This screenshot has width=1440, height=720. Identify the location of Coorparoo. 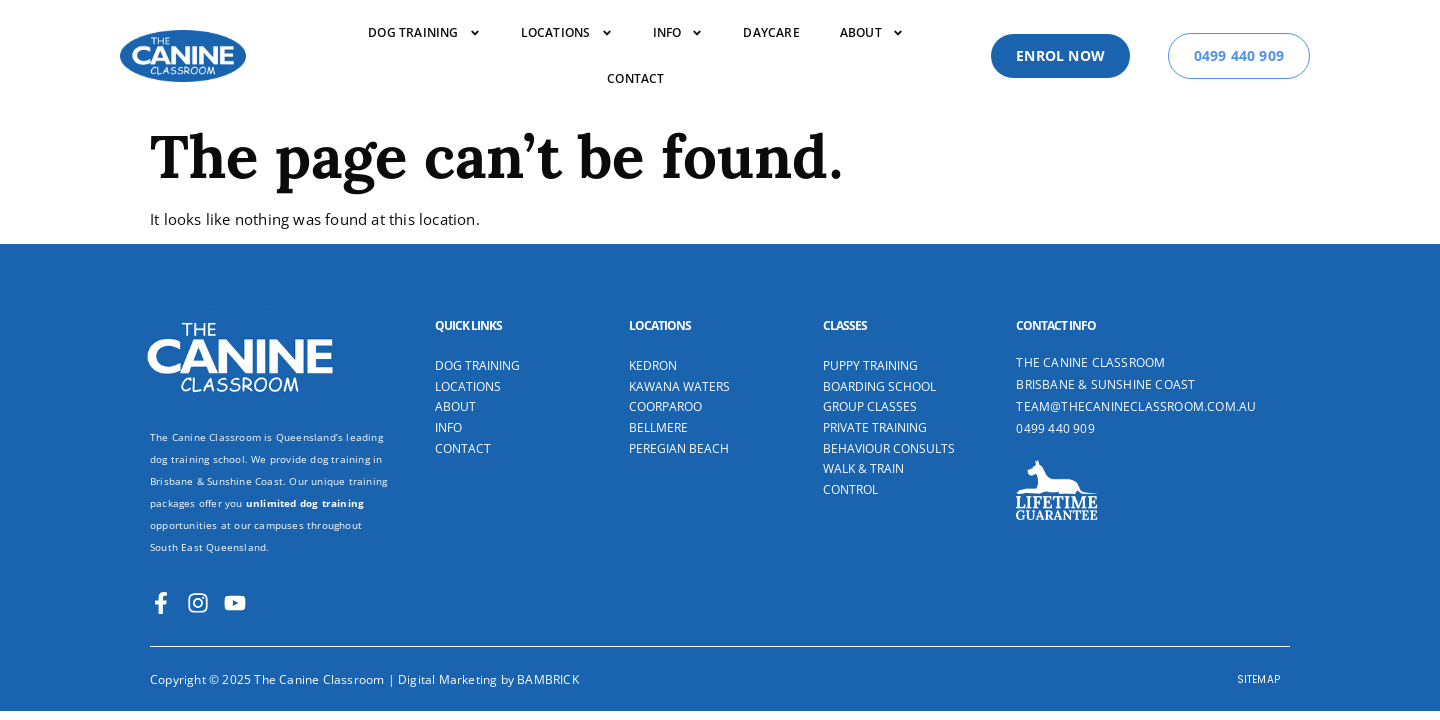
(665, 381).